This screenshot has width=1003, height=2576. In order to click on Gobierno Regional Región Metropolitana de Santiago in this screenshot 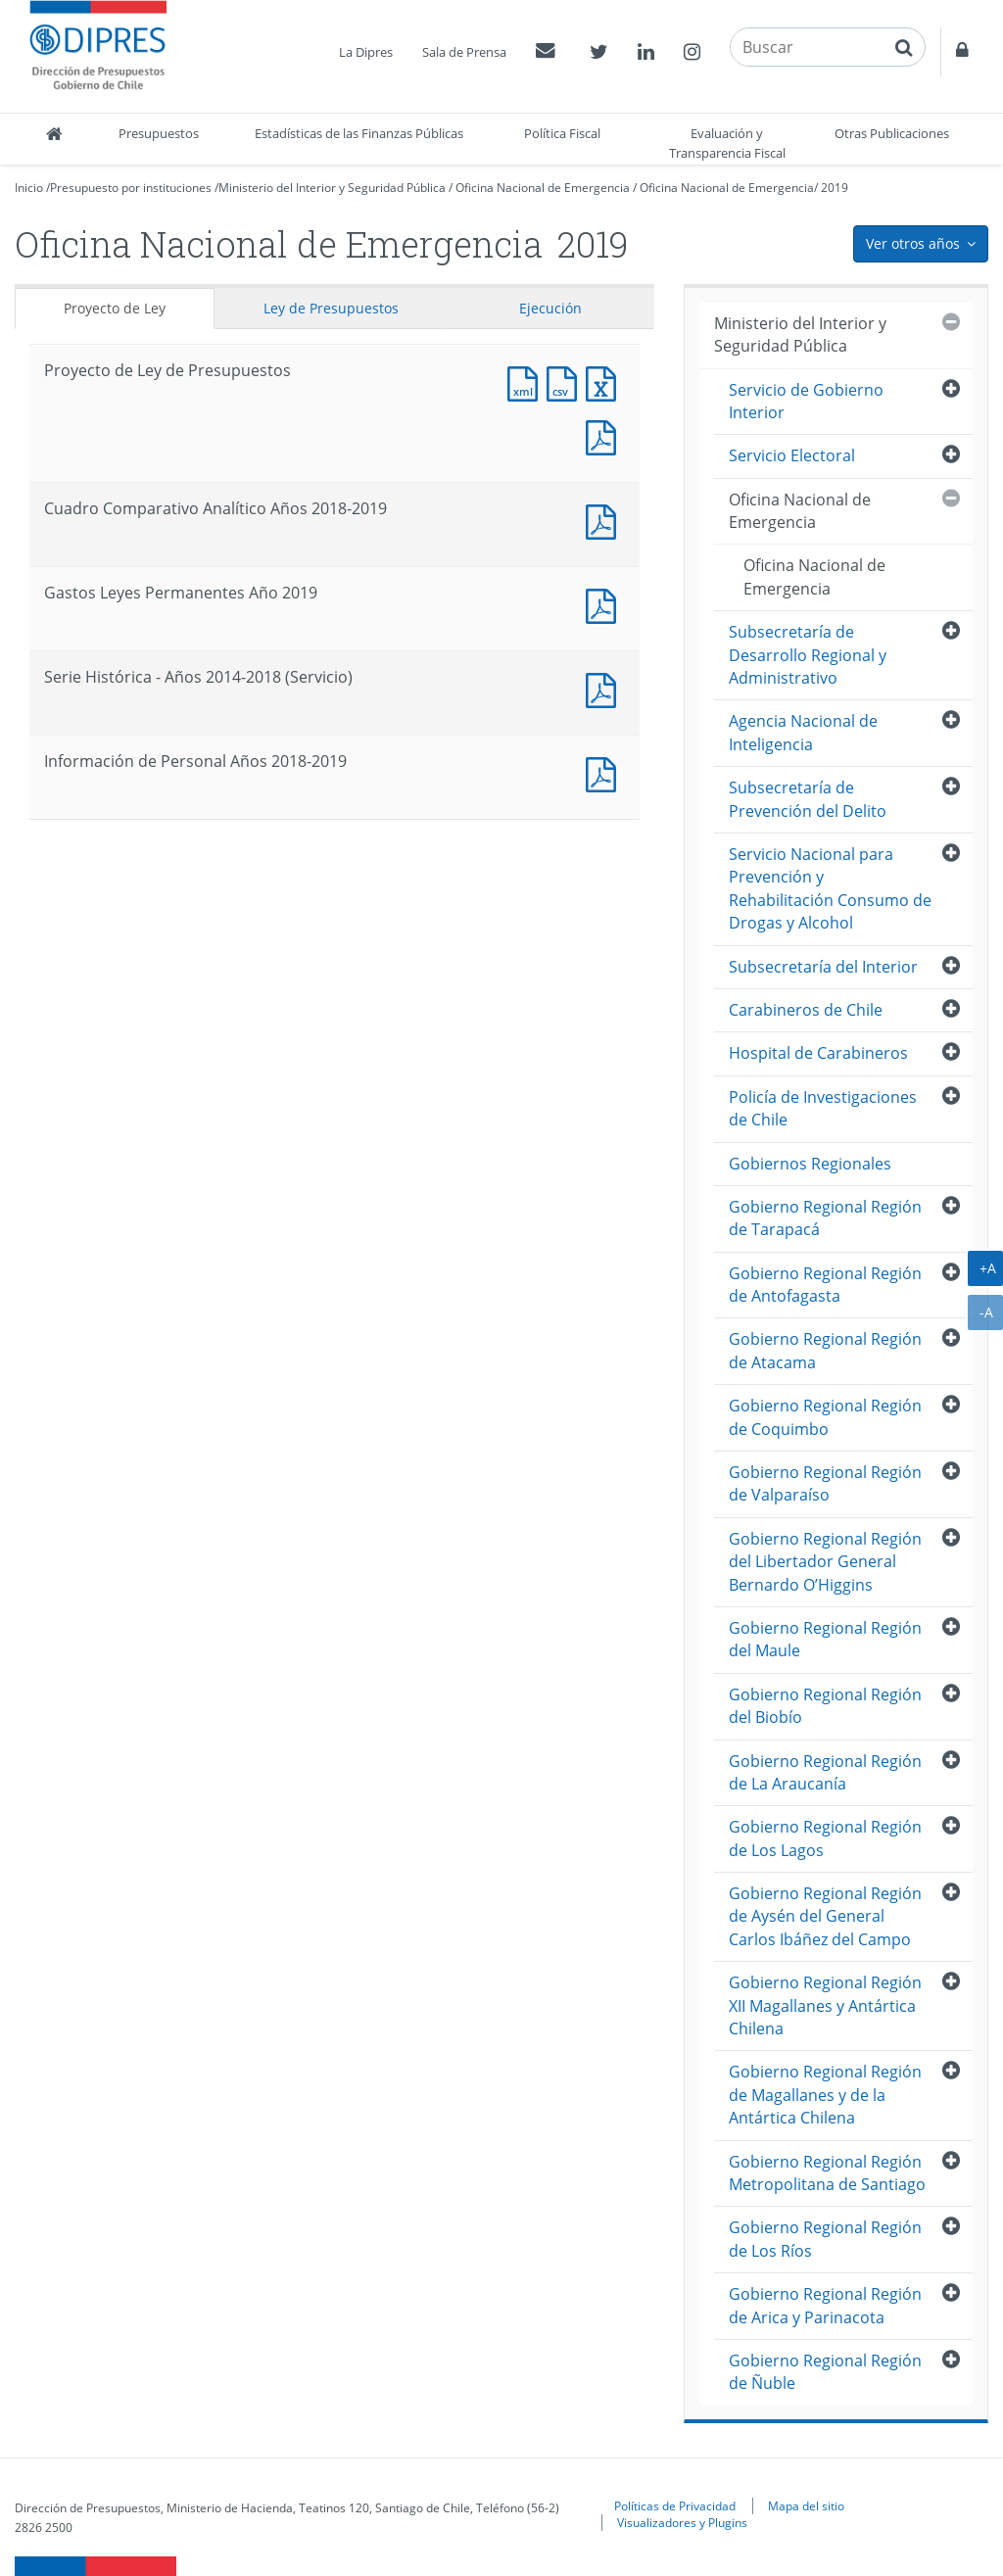, I will do `click(827, 2173)`.